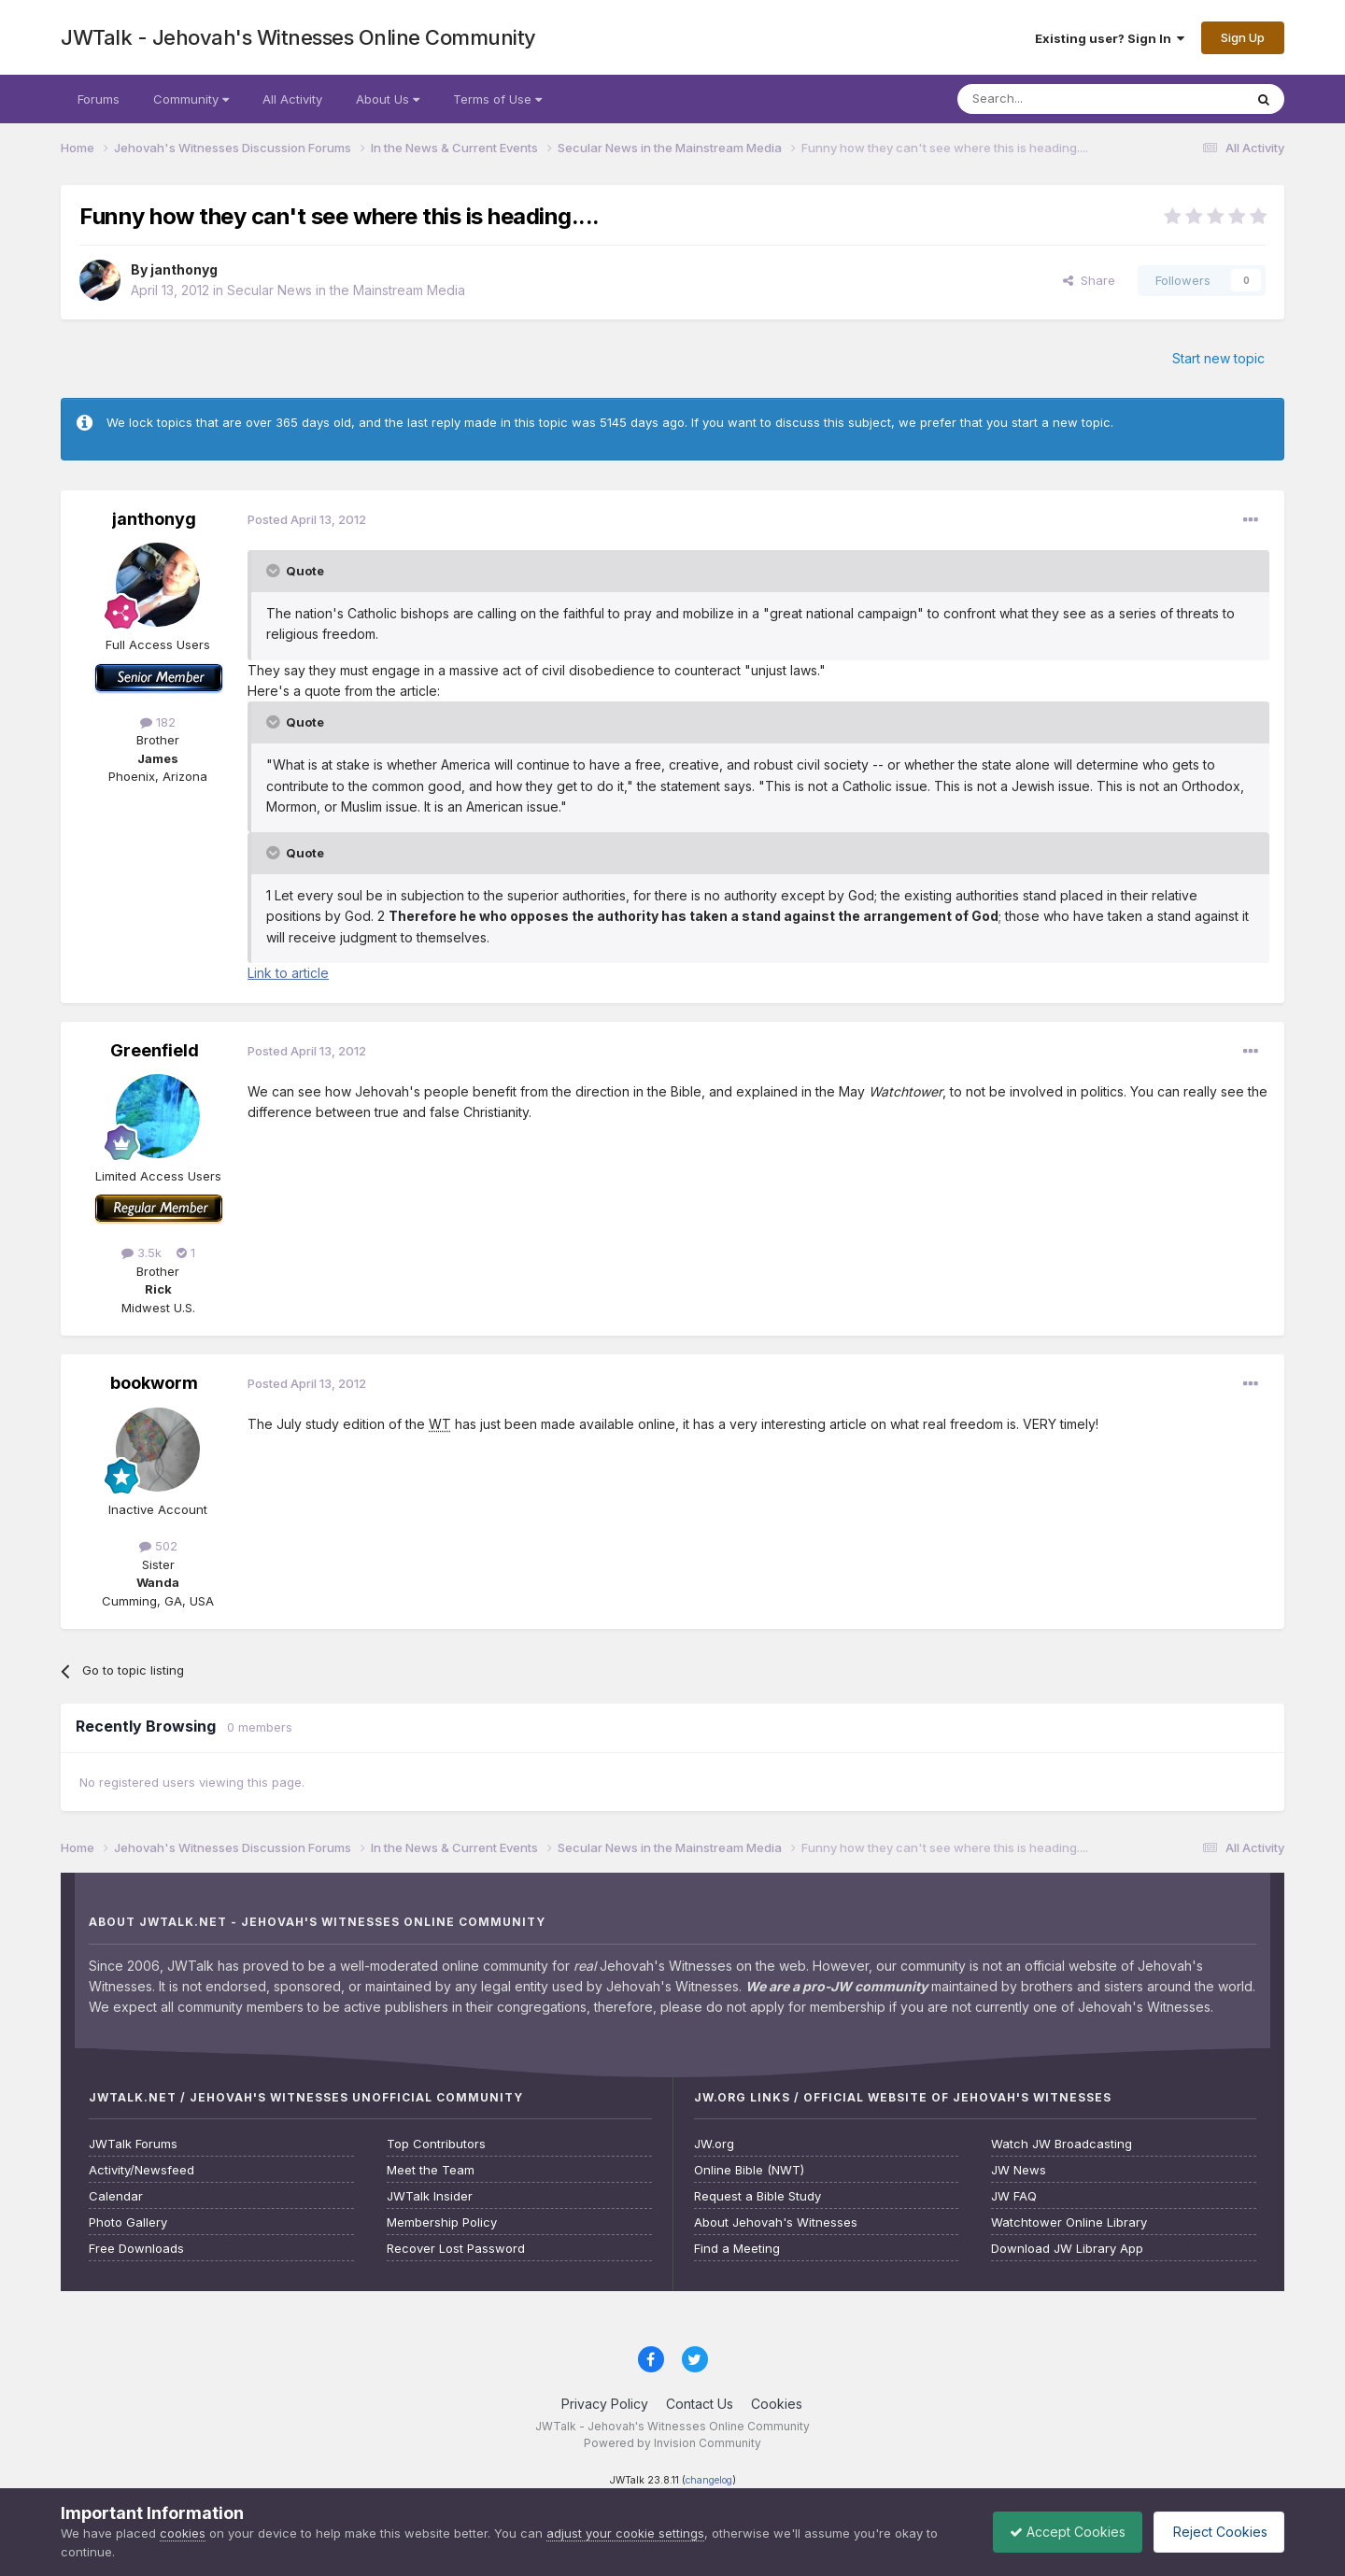 The image size is (1345, 2576). Describe the element at coordinates (158, 722) in the screenshot. I see `182` at that location.